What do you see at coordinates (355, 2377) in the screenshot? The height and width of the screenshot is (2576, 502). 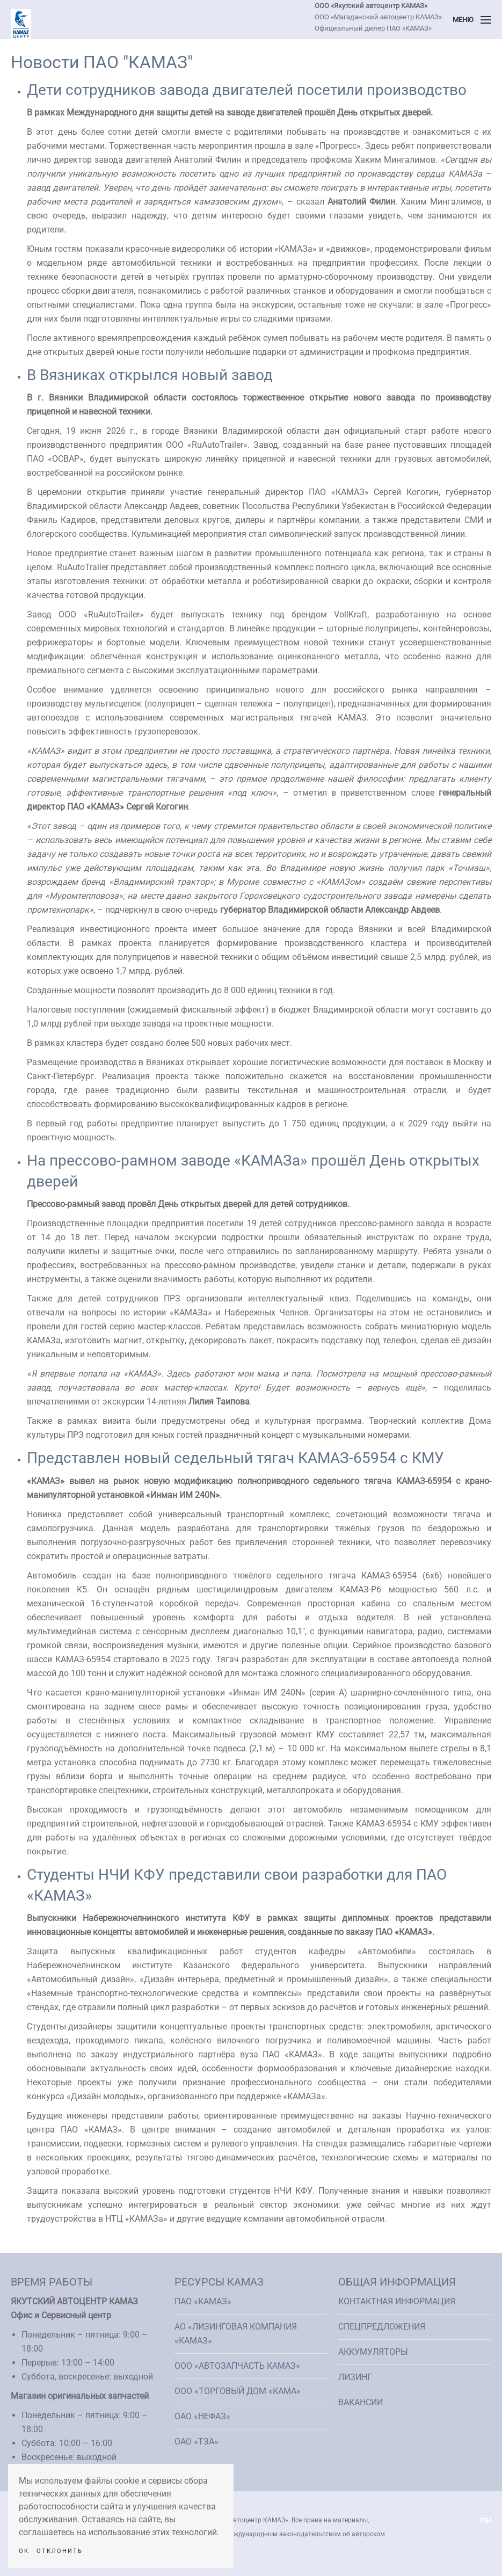 I see `Лизинг` at bounding box center [355, 2377].